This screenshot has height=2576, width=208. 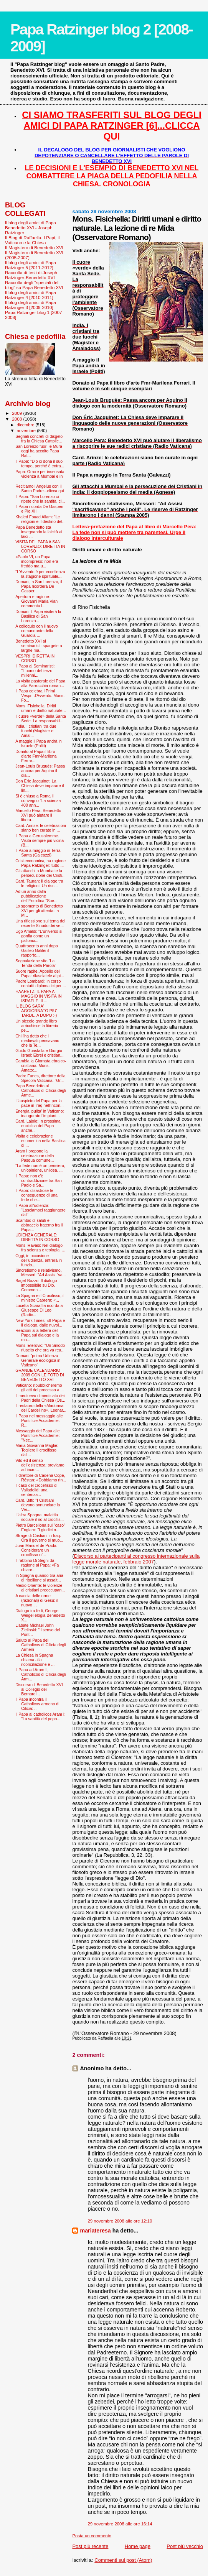 What do you see at coordinates (39, 488) in the screenshot?
I see `Recitiamo l'Angelus con il Santo Padre...clicca qui` at bounding box center [39, 488].